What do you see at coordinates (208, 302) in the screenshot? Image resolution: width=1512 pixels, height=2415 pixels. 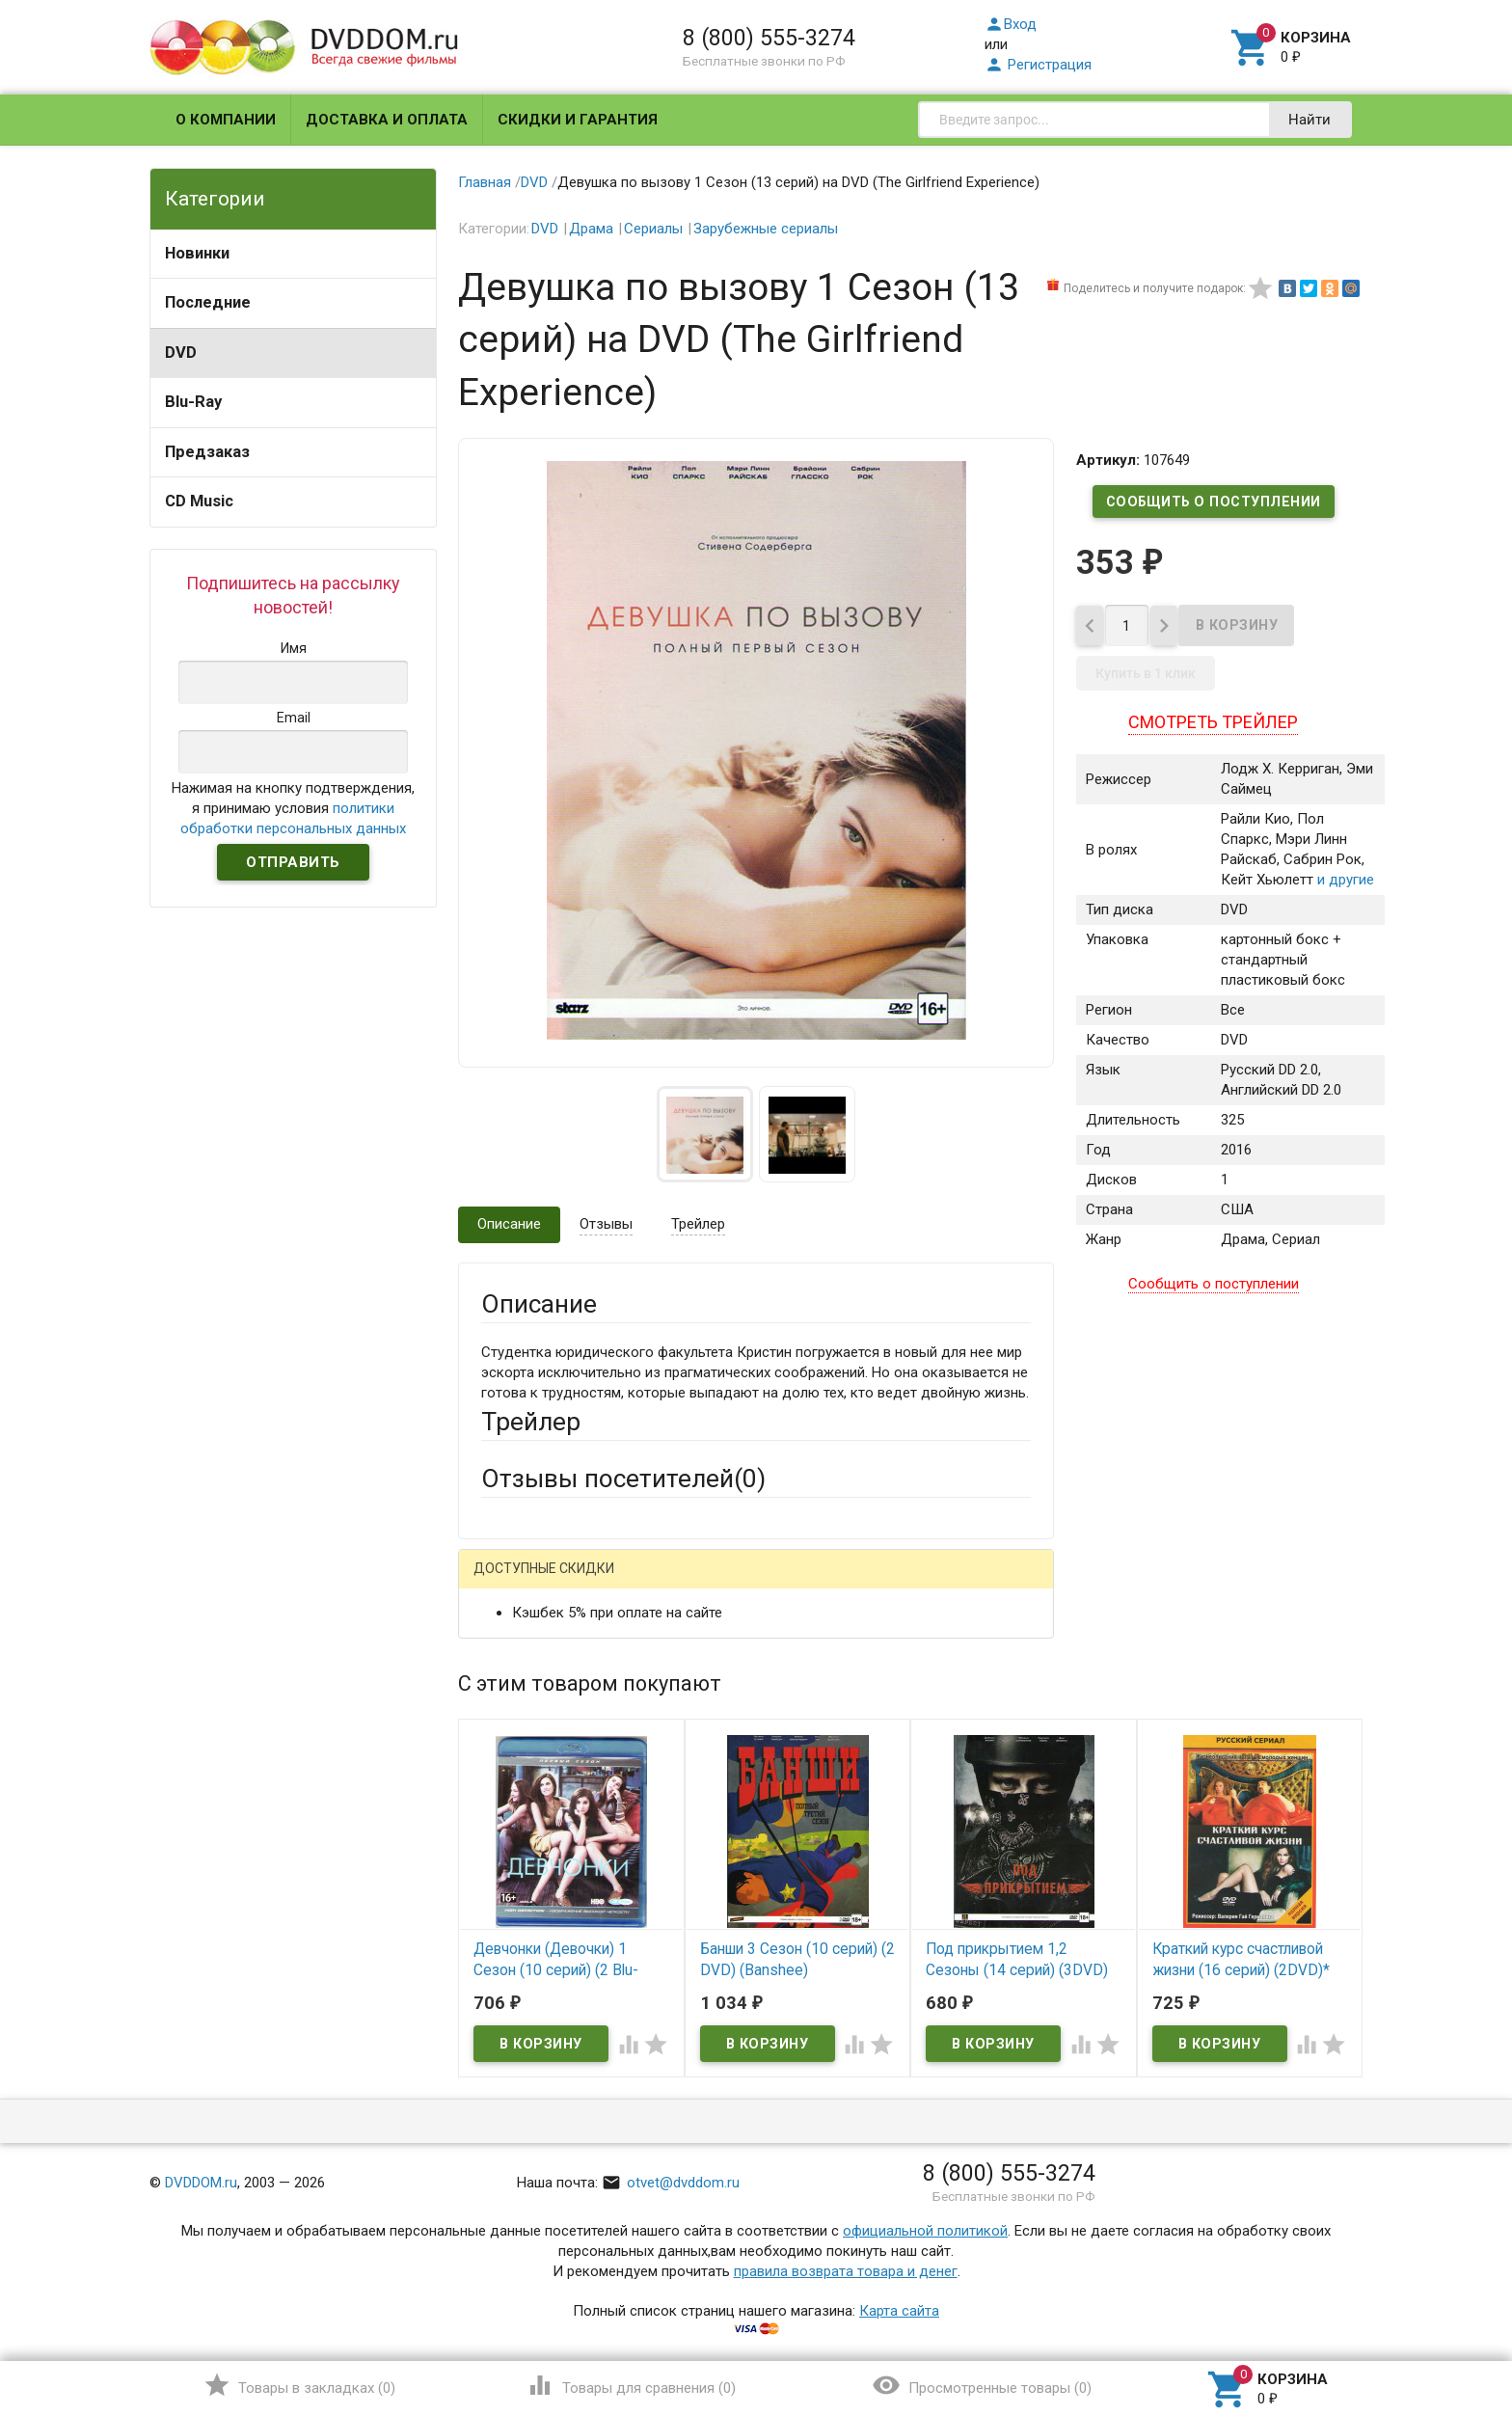 I see `Последние` at bounding box center [208, 302].